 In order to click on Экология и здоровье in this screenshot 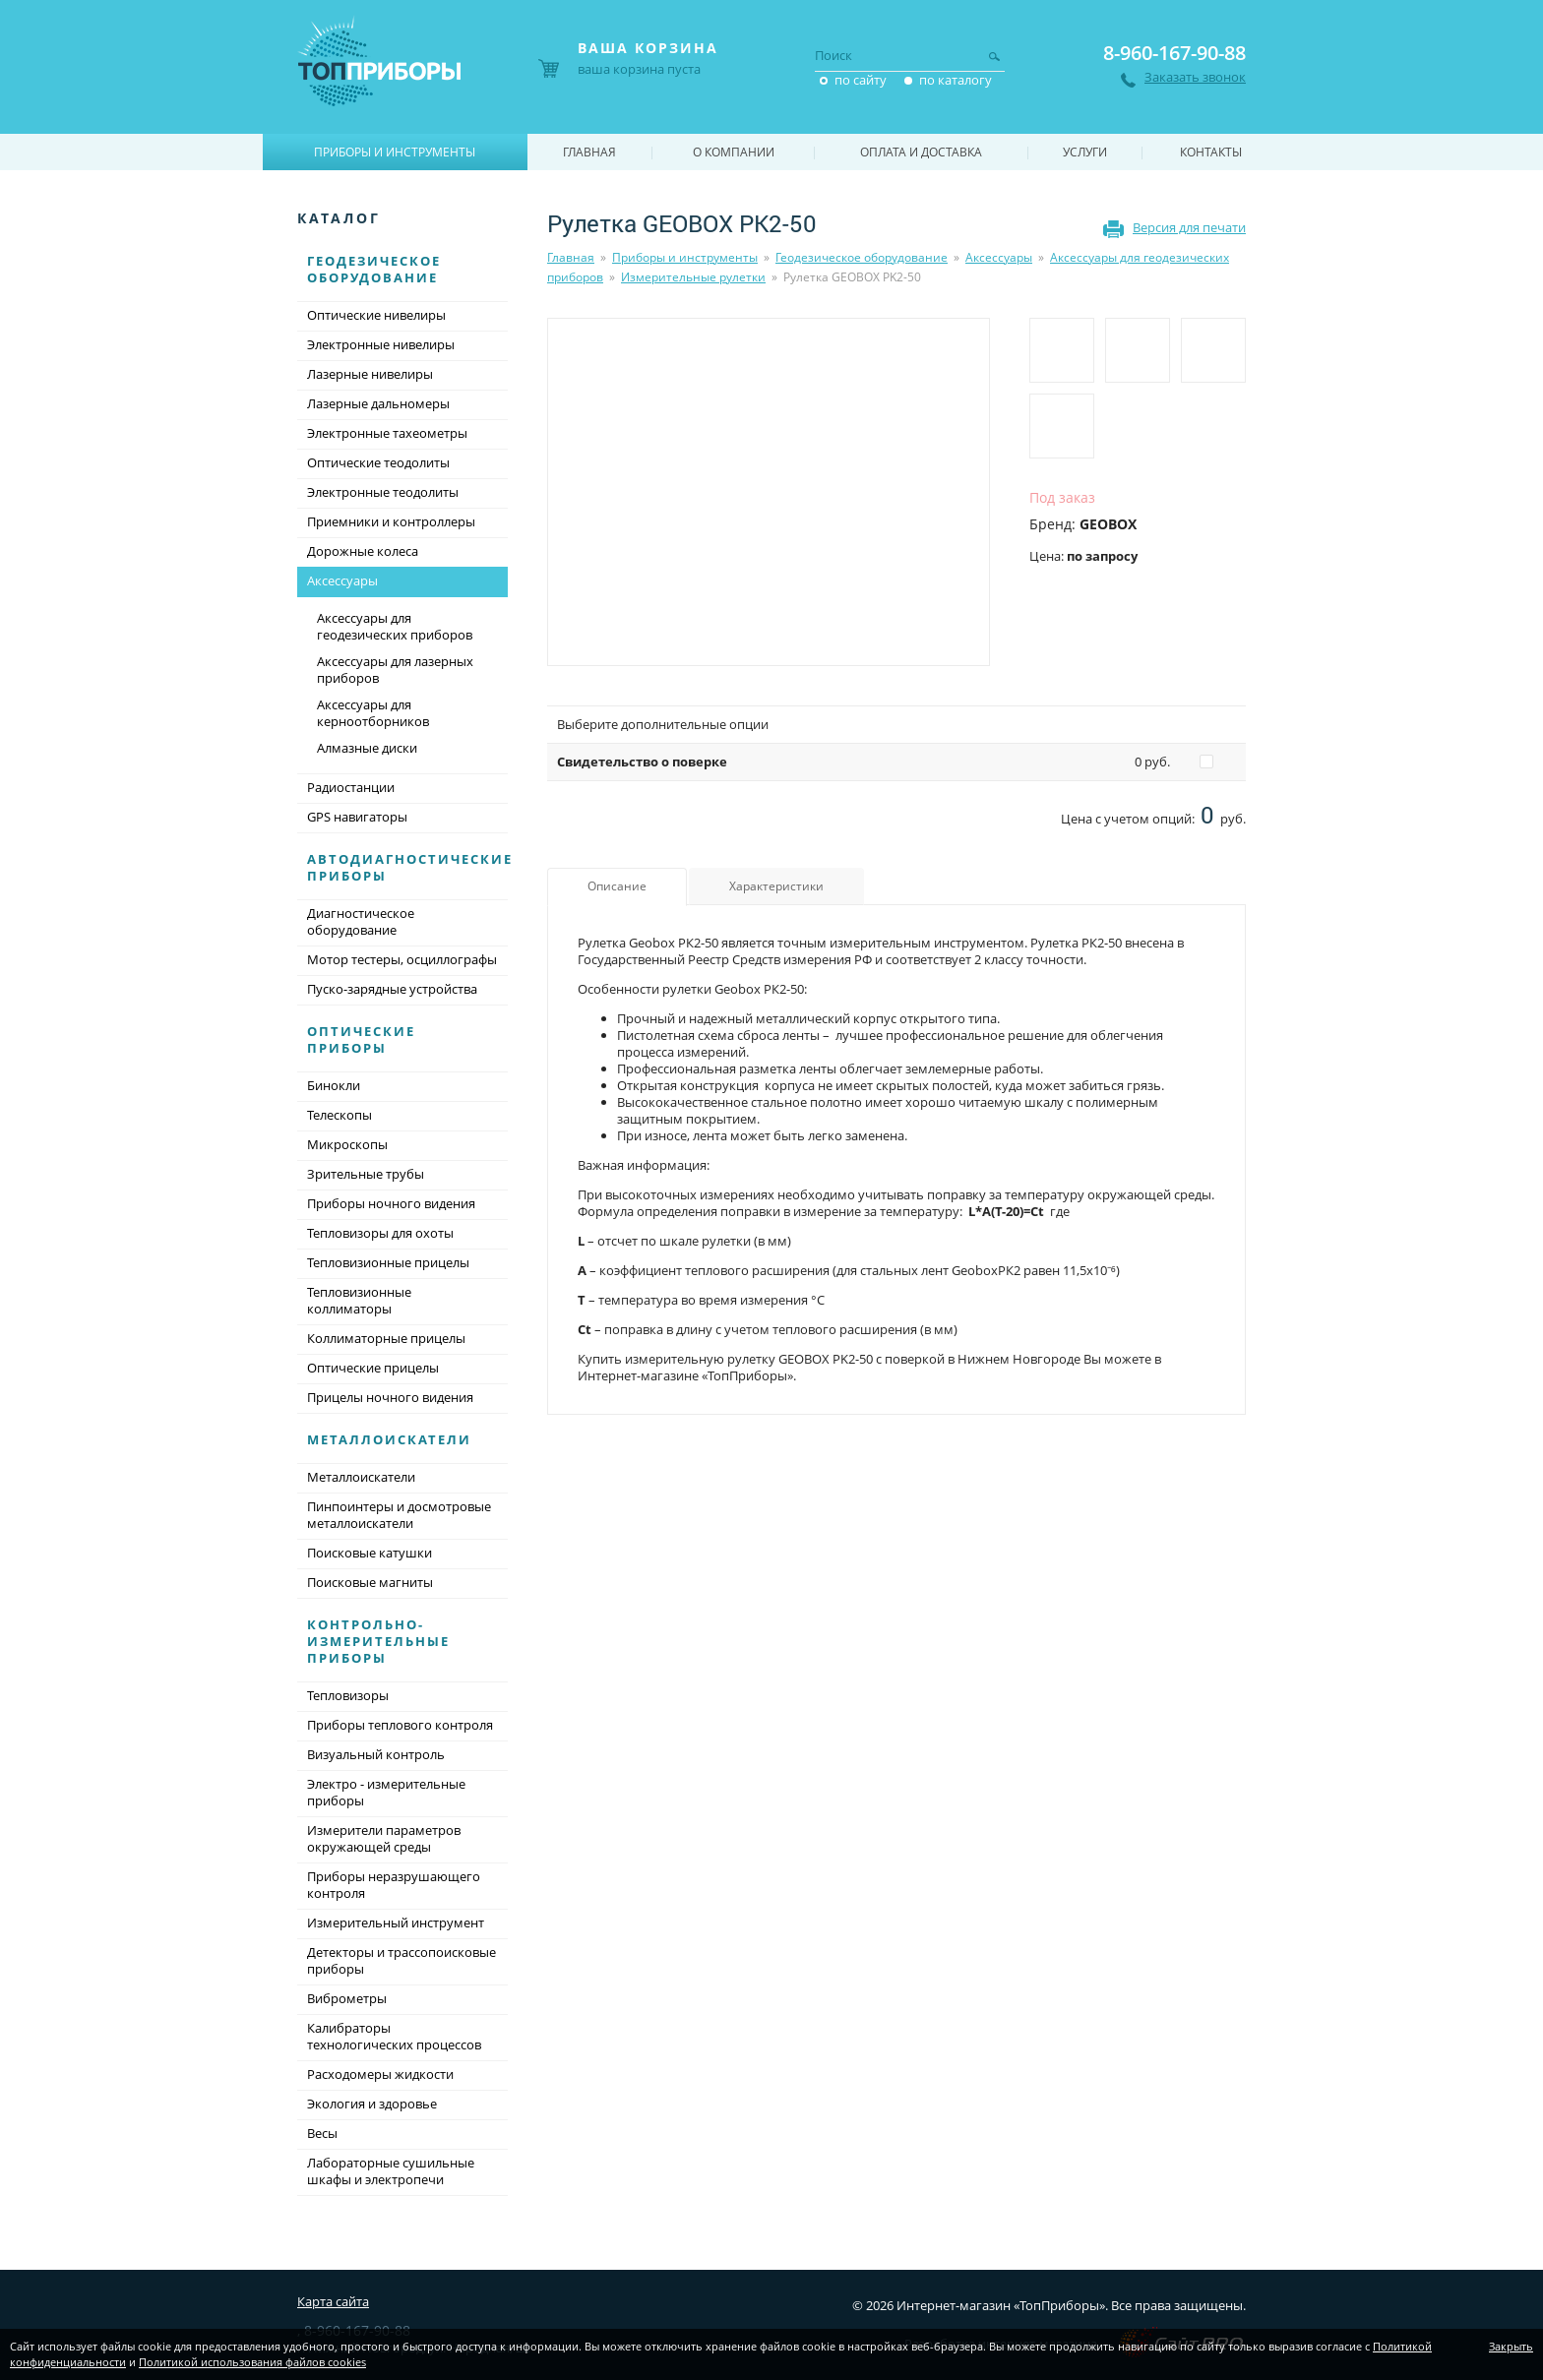, I will do `click(372, 2103)`.